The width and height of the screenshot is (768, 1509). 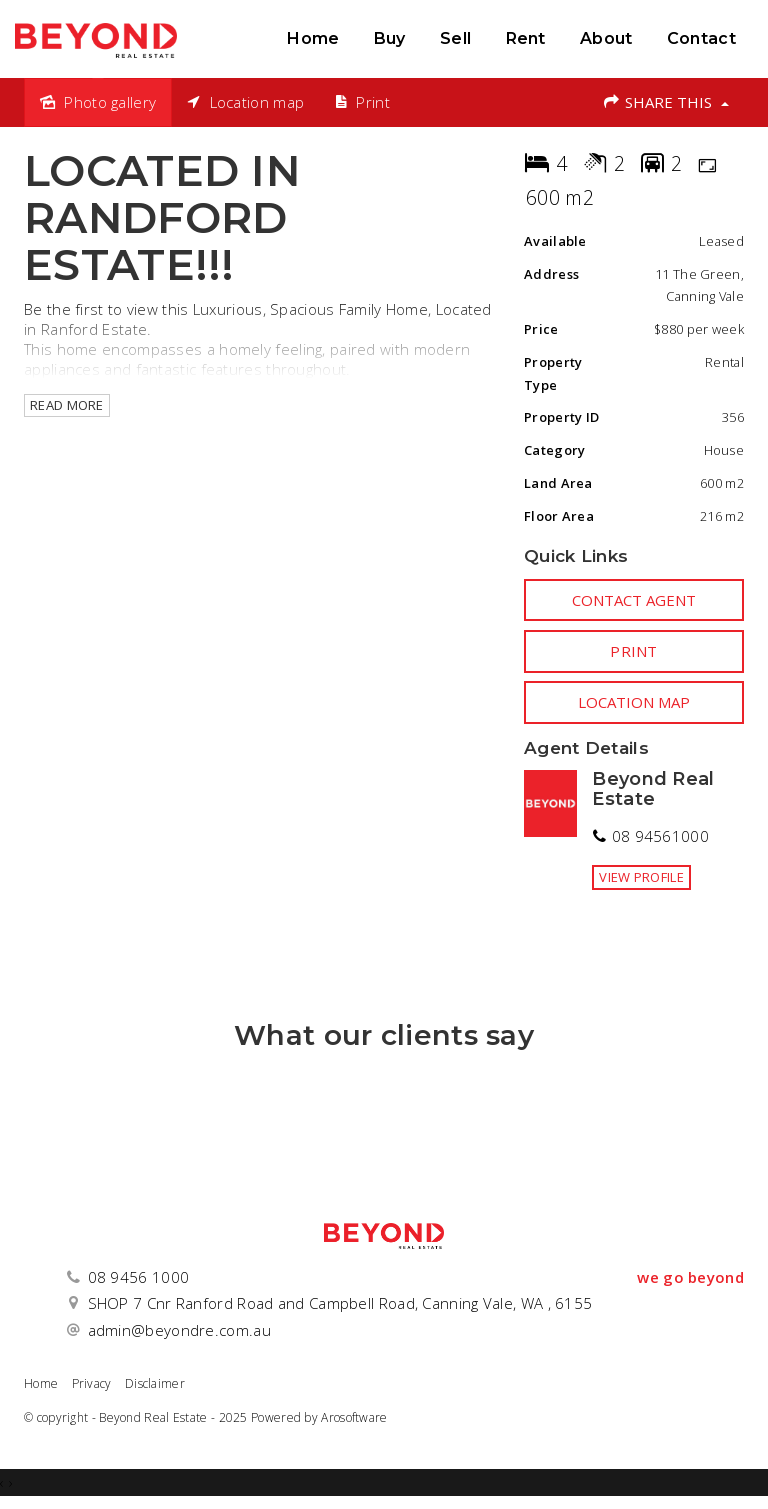 What do you see at coordinates (155, 1383) in the screenshot?
I see `Disclaimer` at bounding box center [155, 1383].